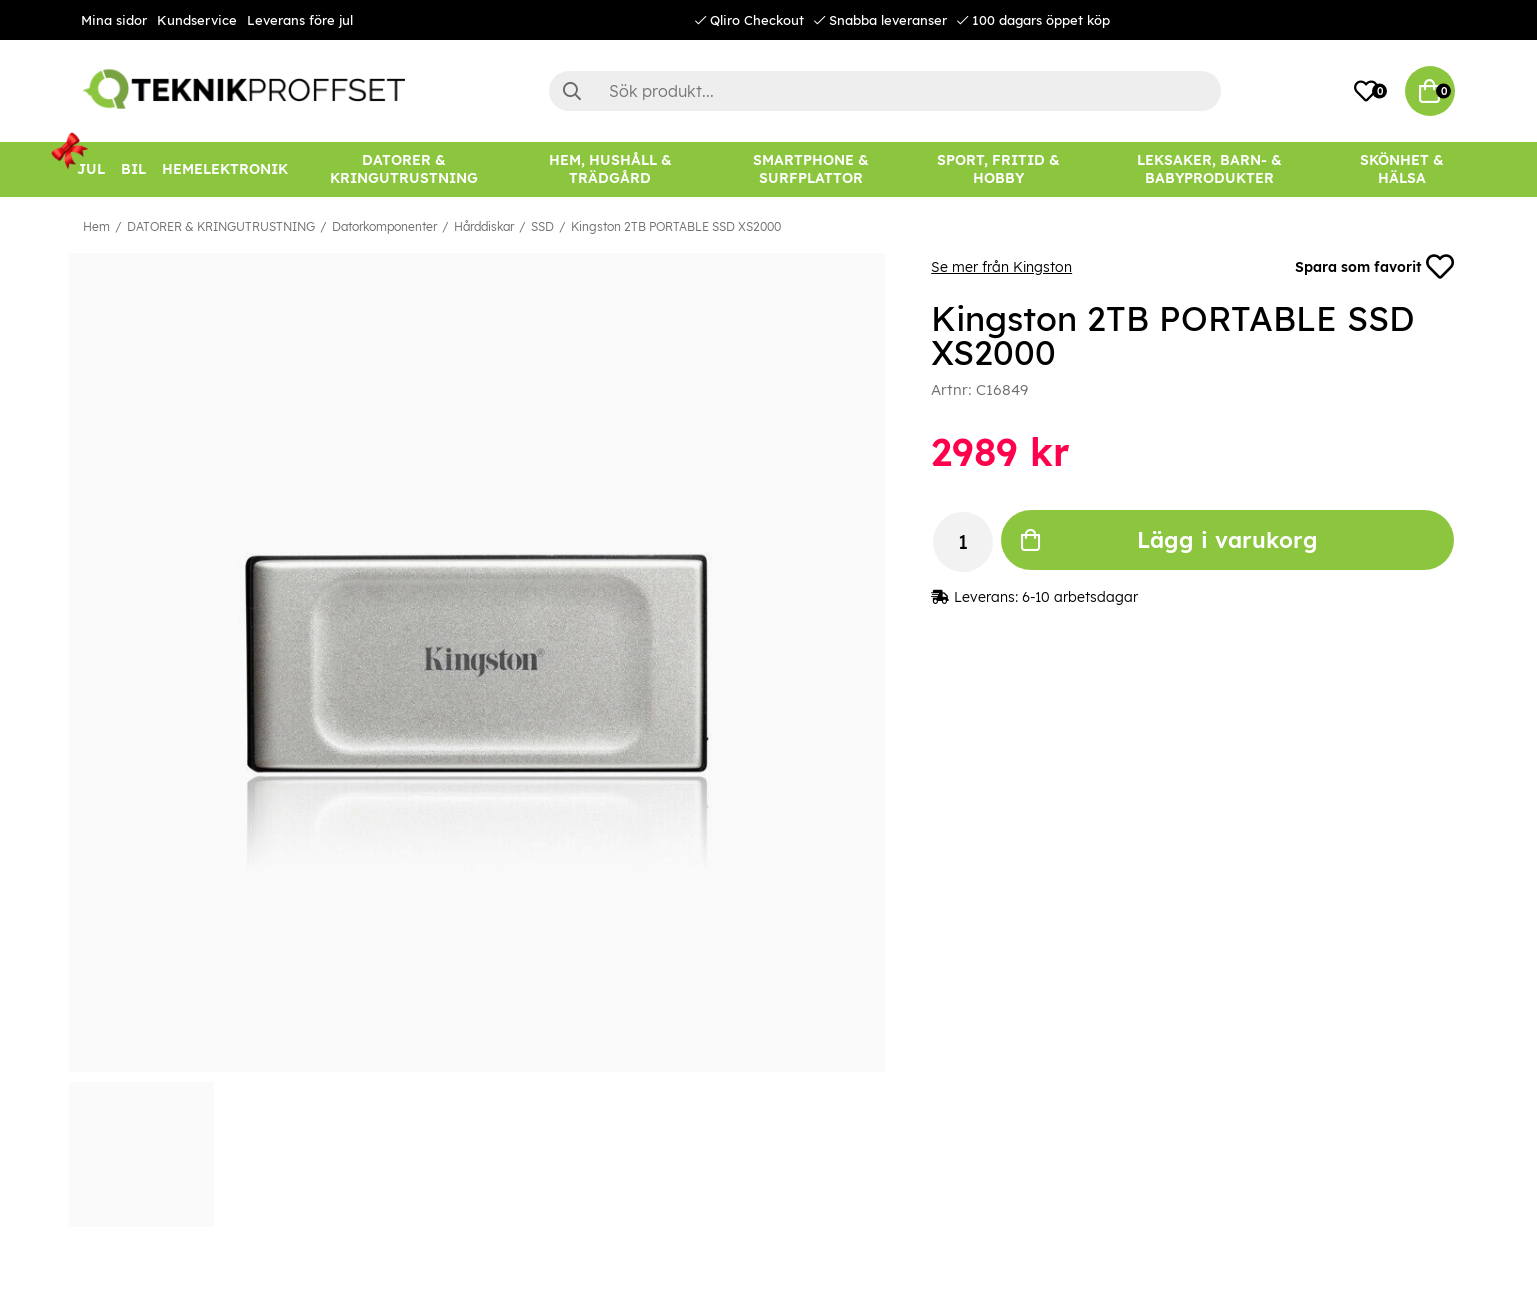  I want to click on Se mer från Kingston, so click(1001, 267).